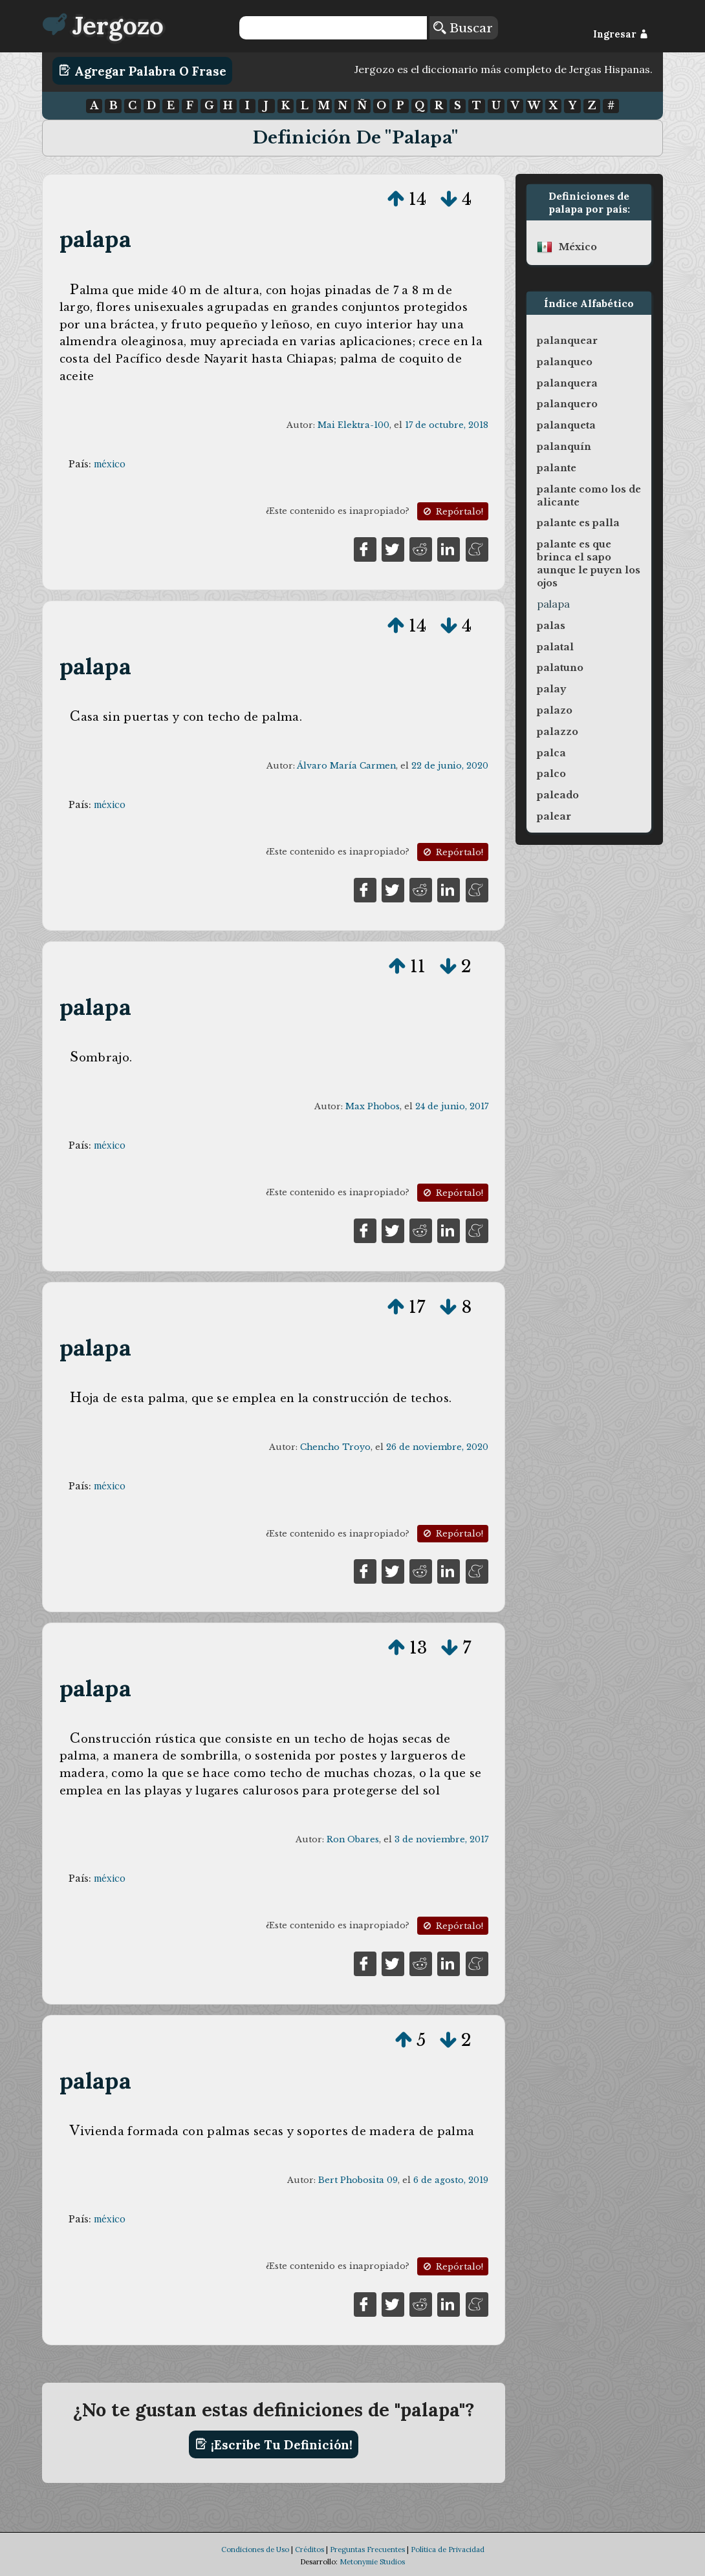 This screenshot has height=2576, width=705. Describe the element at coordinates (564, 362) in the screenshot. I see `palanqueo` at that location.